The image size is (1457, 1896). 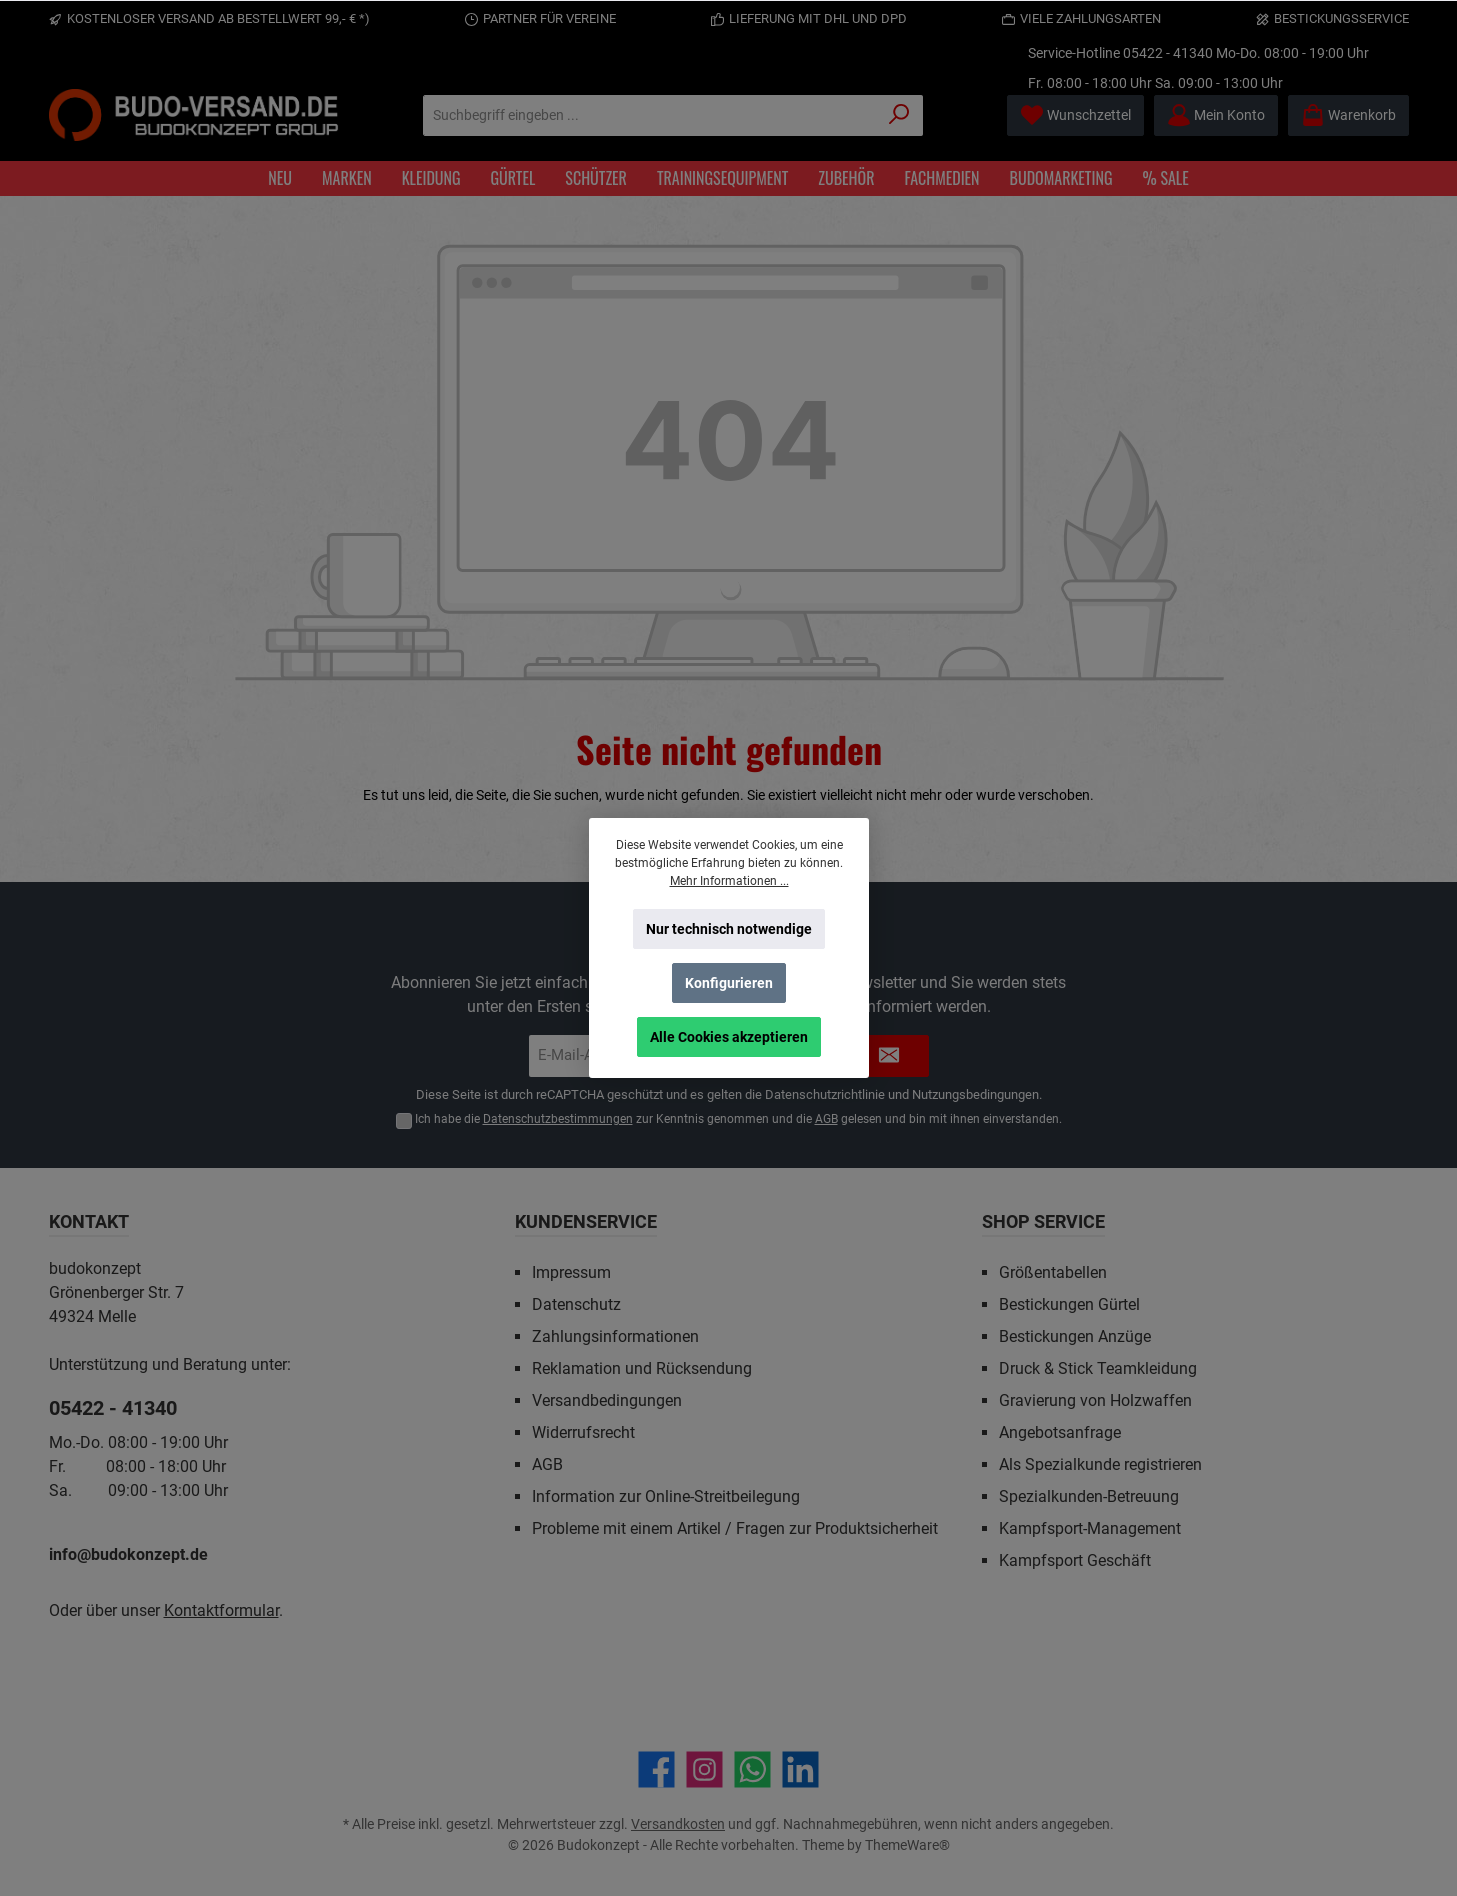 I want to click on Alle Cookies akzeptieren, so click(x=729, y=1037).